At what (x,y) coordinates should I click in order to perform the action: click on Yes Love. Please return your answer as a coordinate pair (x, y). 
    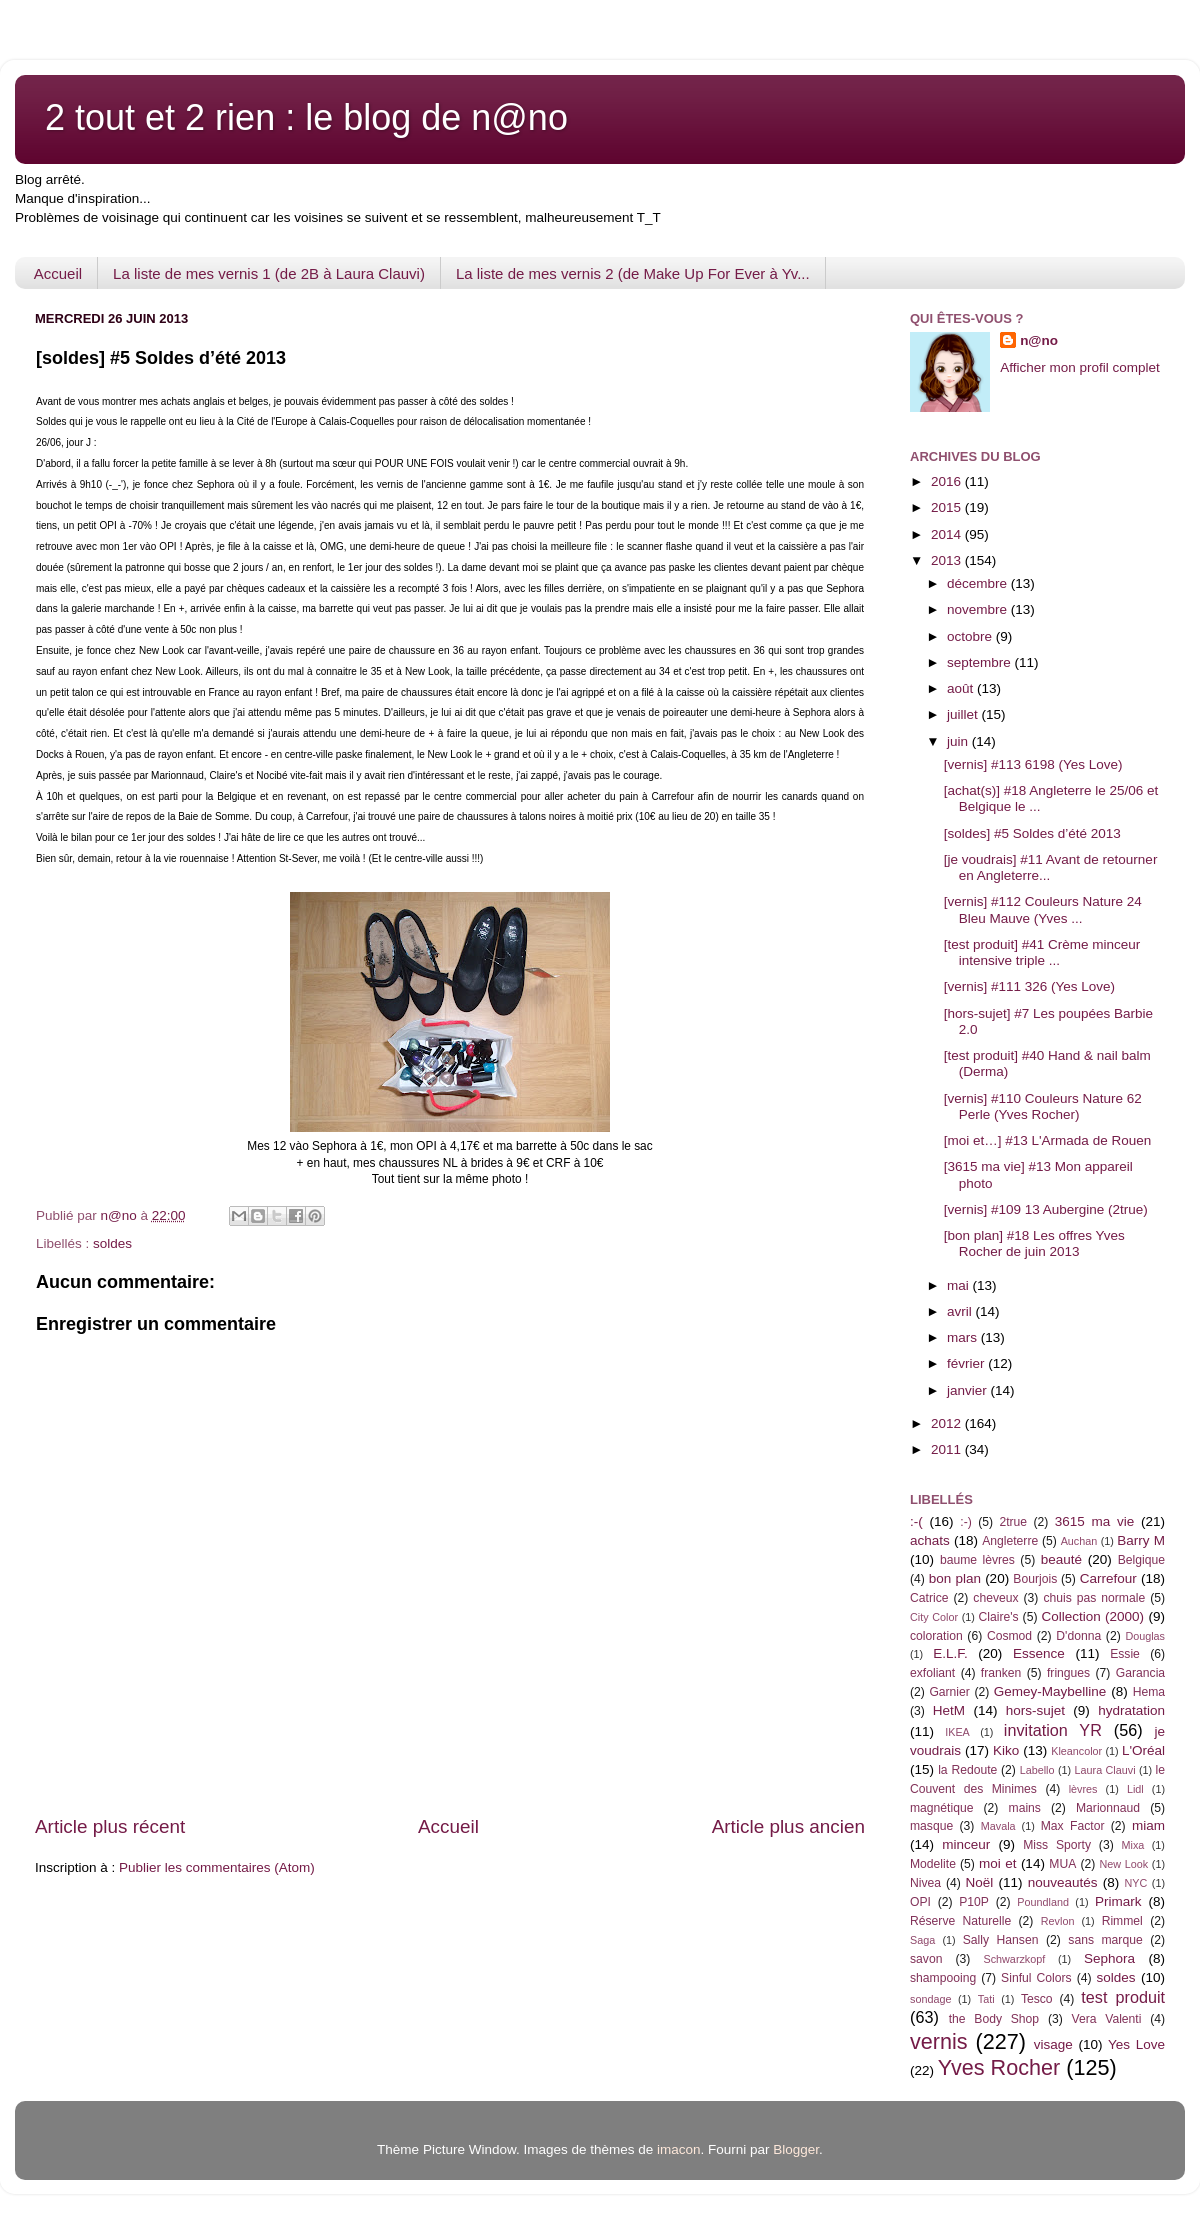
    Looking at the image, I should click on (1136, 2044).